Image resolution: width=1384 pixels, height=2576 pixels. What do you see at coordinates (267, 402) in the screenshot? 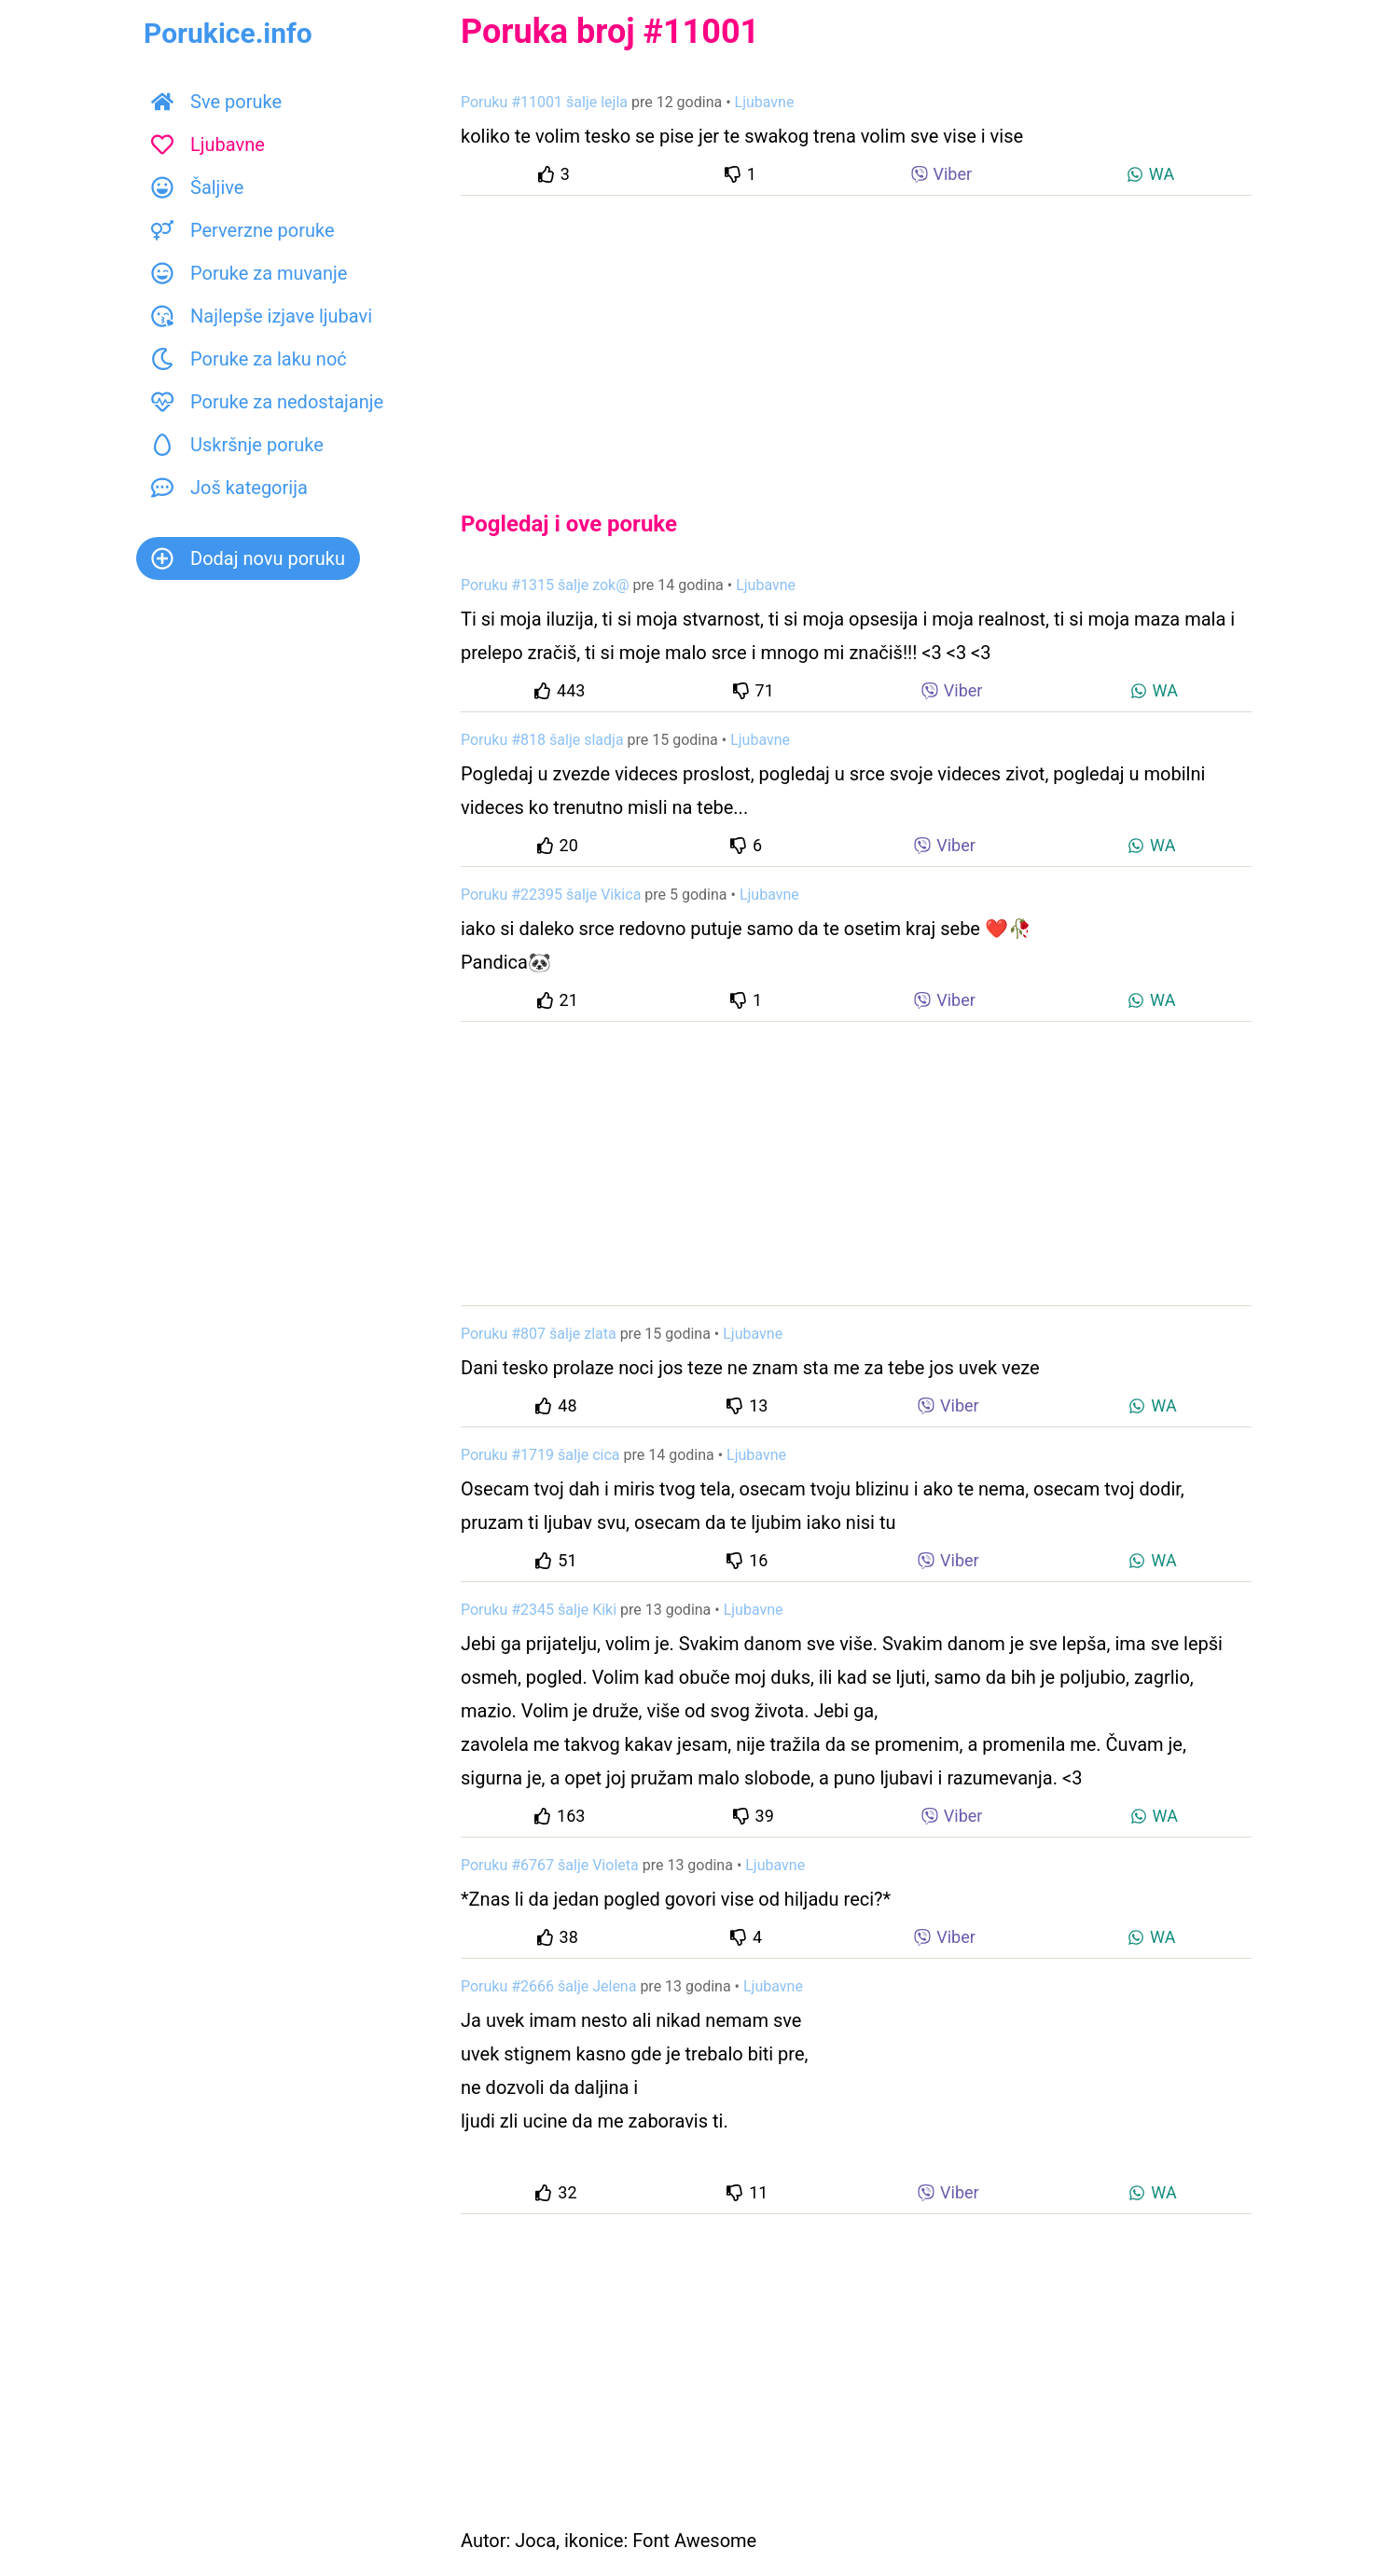
I see `Poruke za nedostajanje` at bounding box center [267, 402].